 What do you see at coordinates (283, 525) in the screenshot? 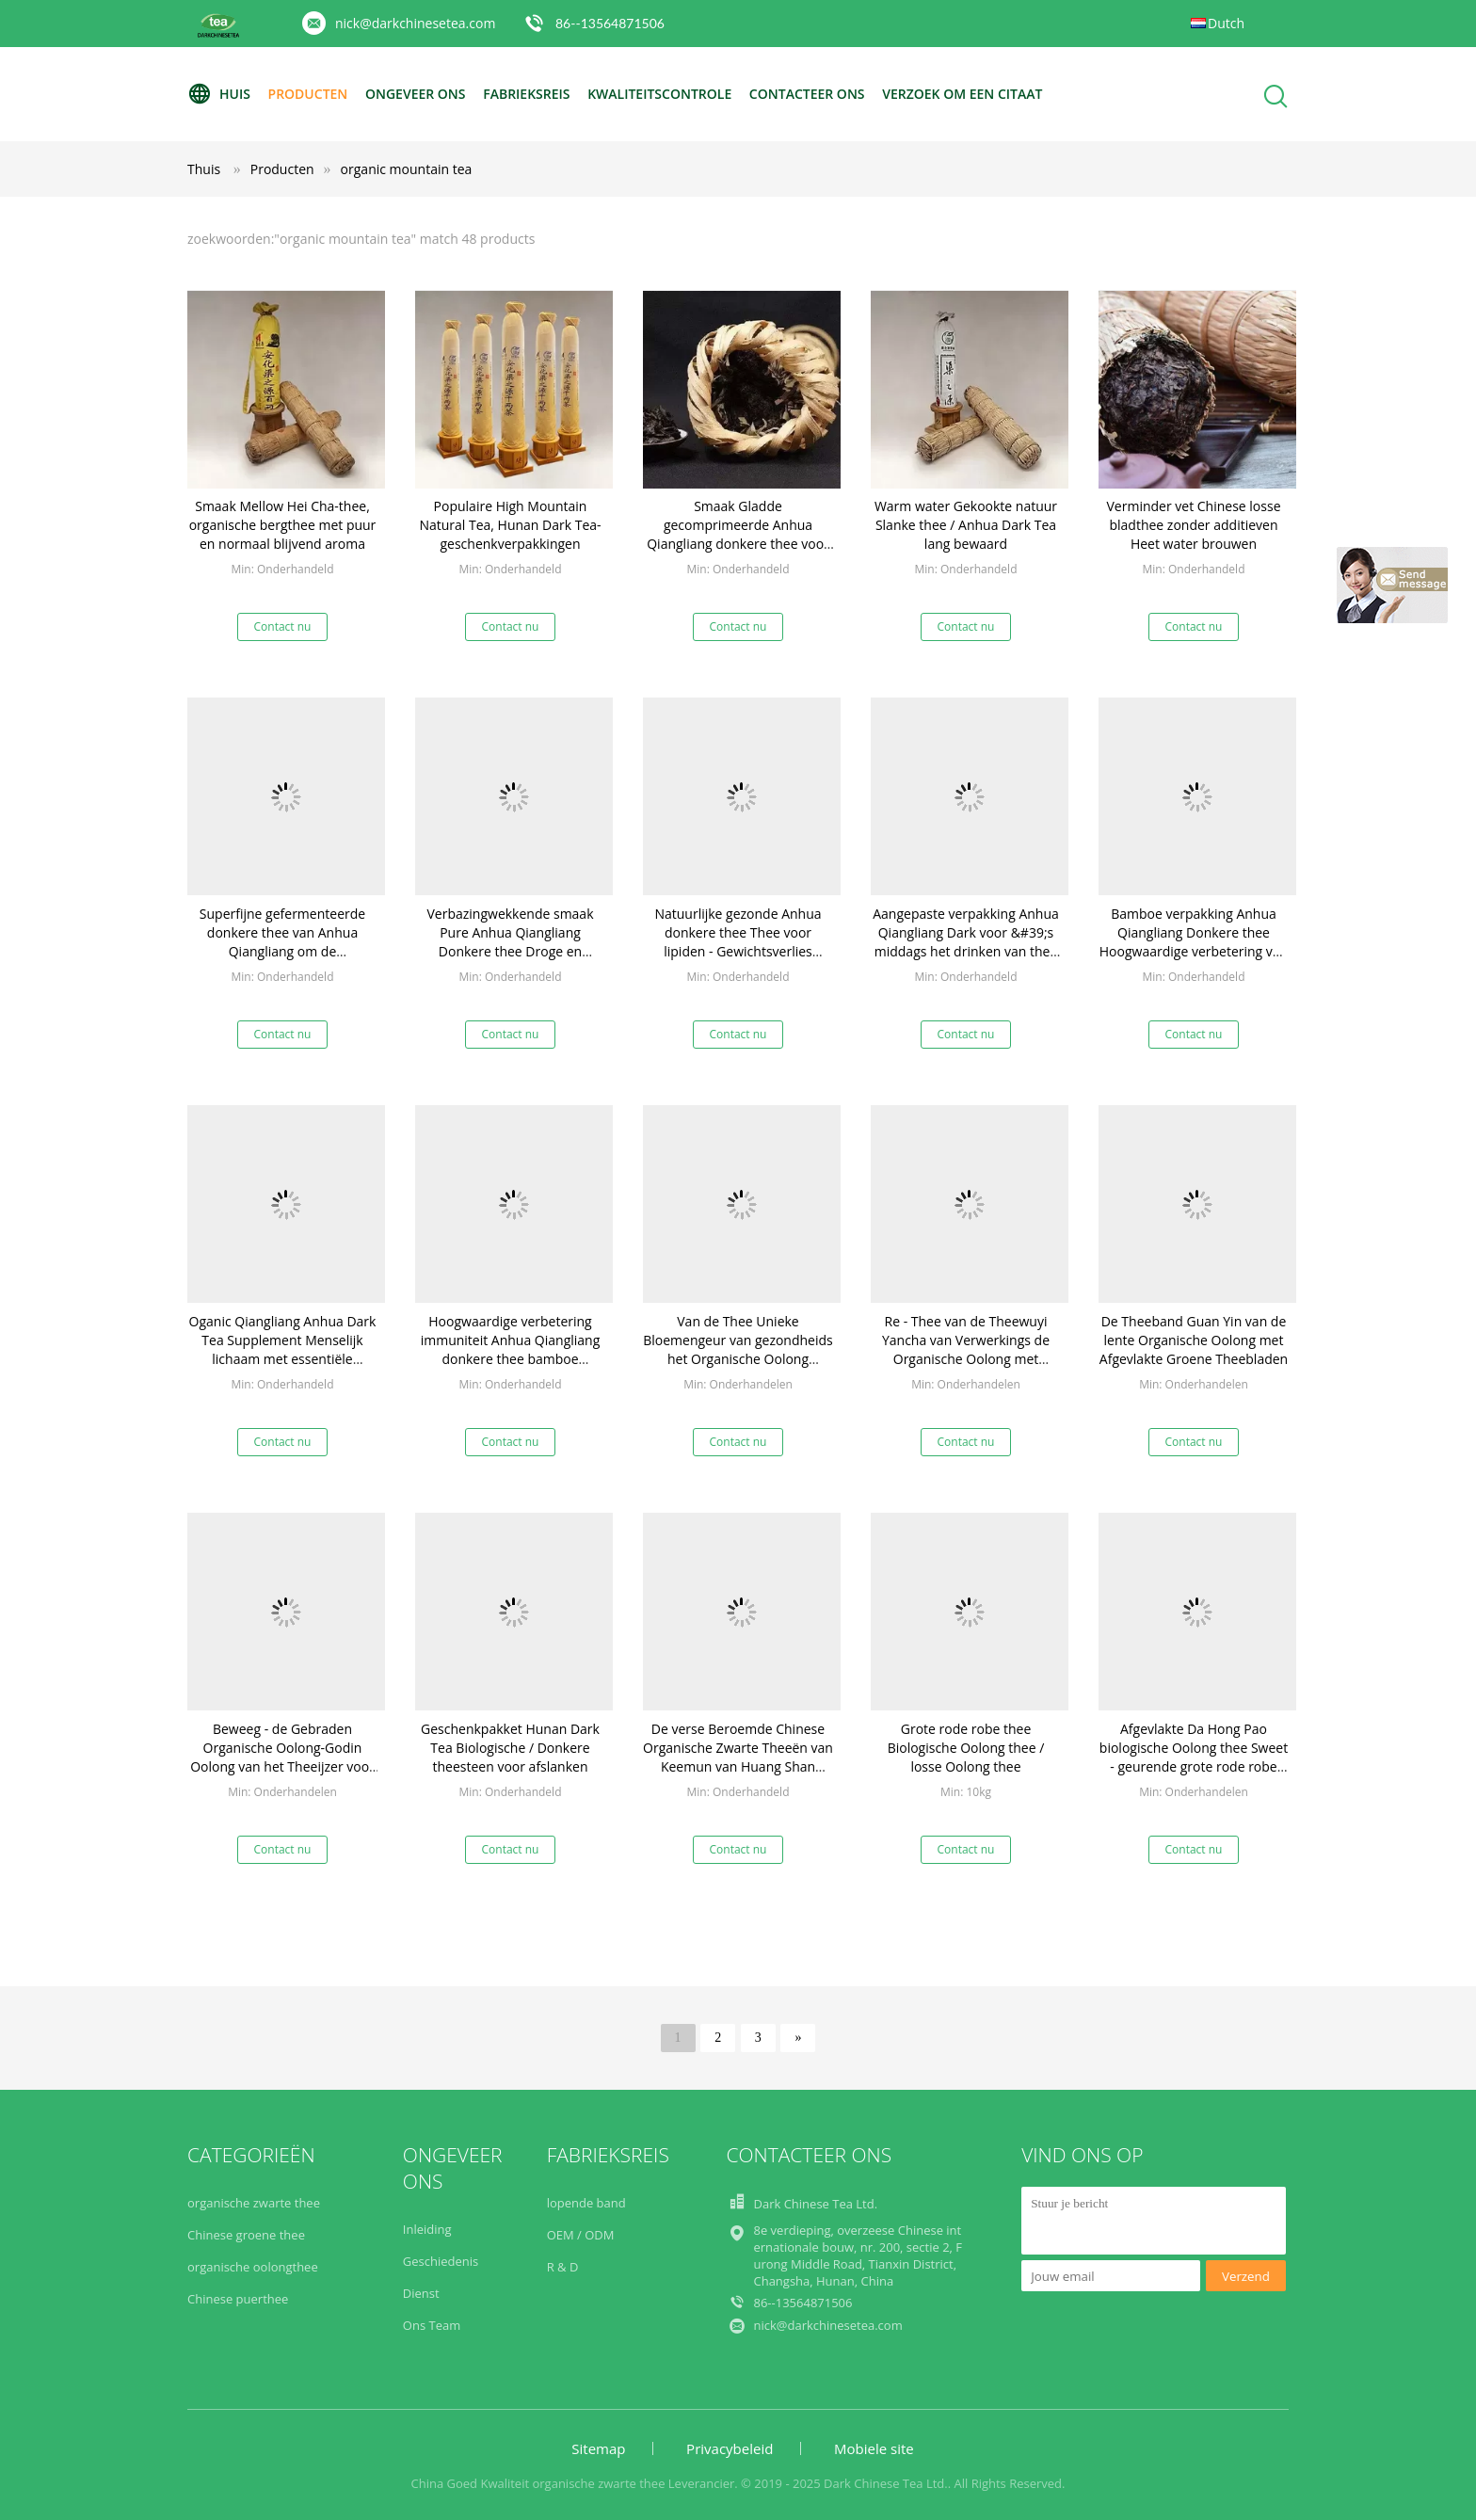
I see `Smaak Mellow Hei Cha-thee, organische bergthee met puur en normaal blijvend aroma` at bounding box center [283, 525].